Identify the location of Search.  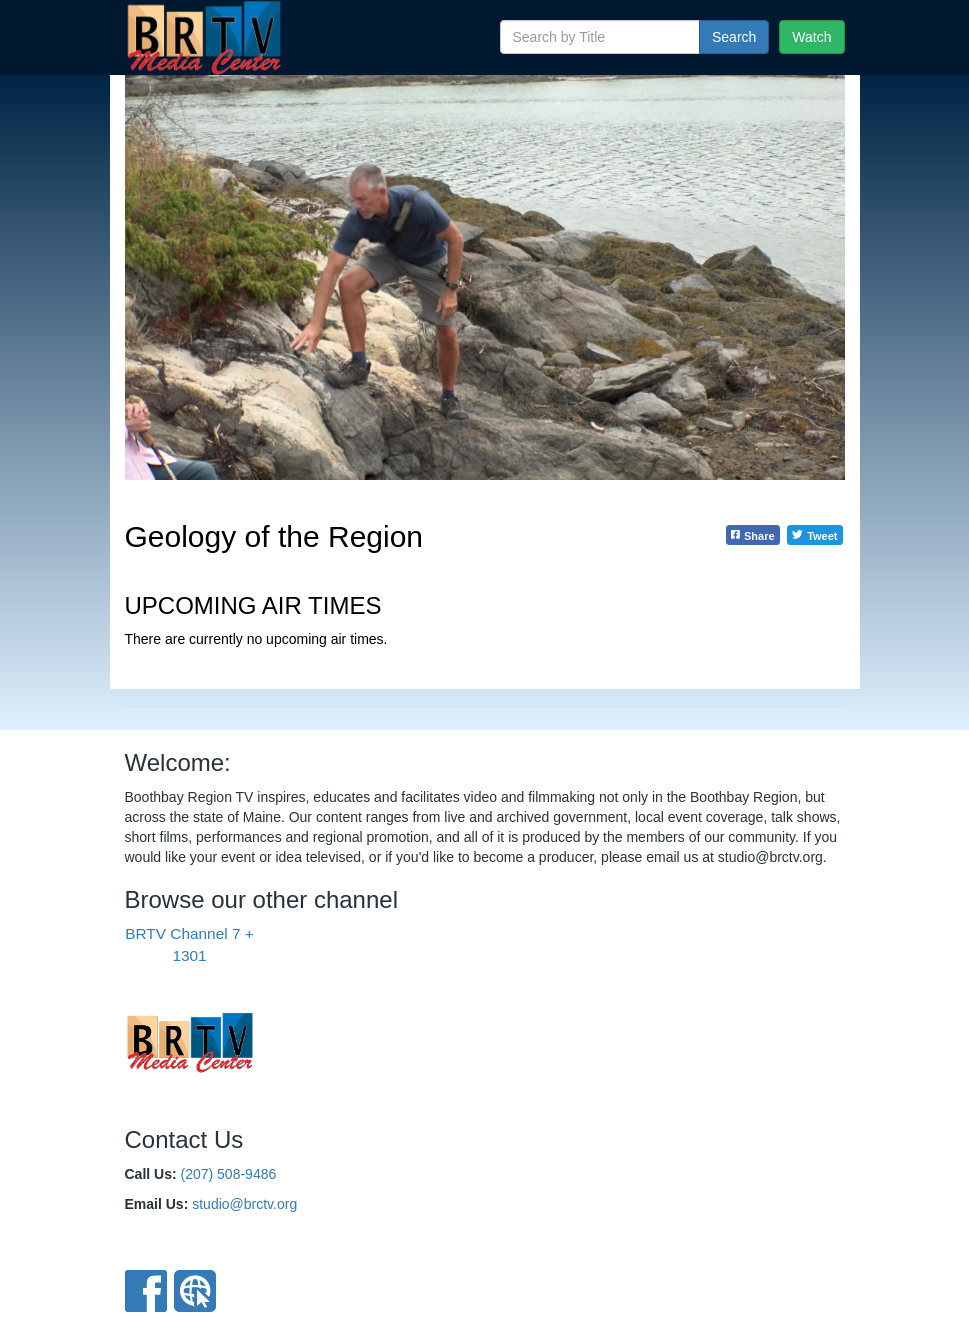
(734, 37).